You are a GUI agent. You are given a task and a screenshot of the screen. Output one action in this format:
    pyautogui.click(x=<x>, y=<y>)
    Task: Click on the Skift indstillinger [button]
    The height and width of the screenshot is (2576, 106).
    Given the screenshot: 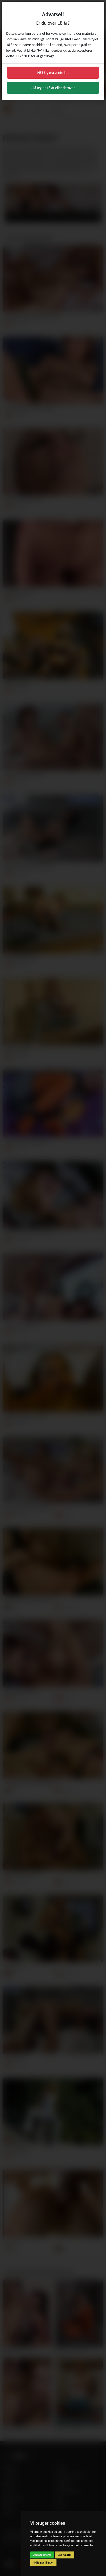 What is the action you would take?
    pyautogui.click(x=43, y=2562)
    